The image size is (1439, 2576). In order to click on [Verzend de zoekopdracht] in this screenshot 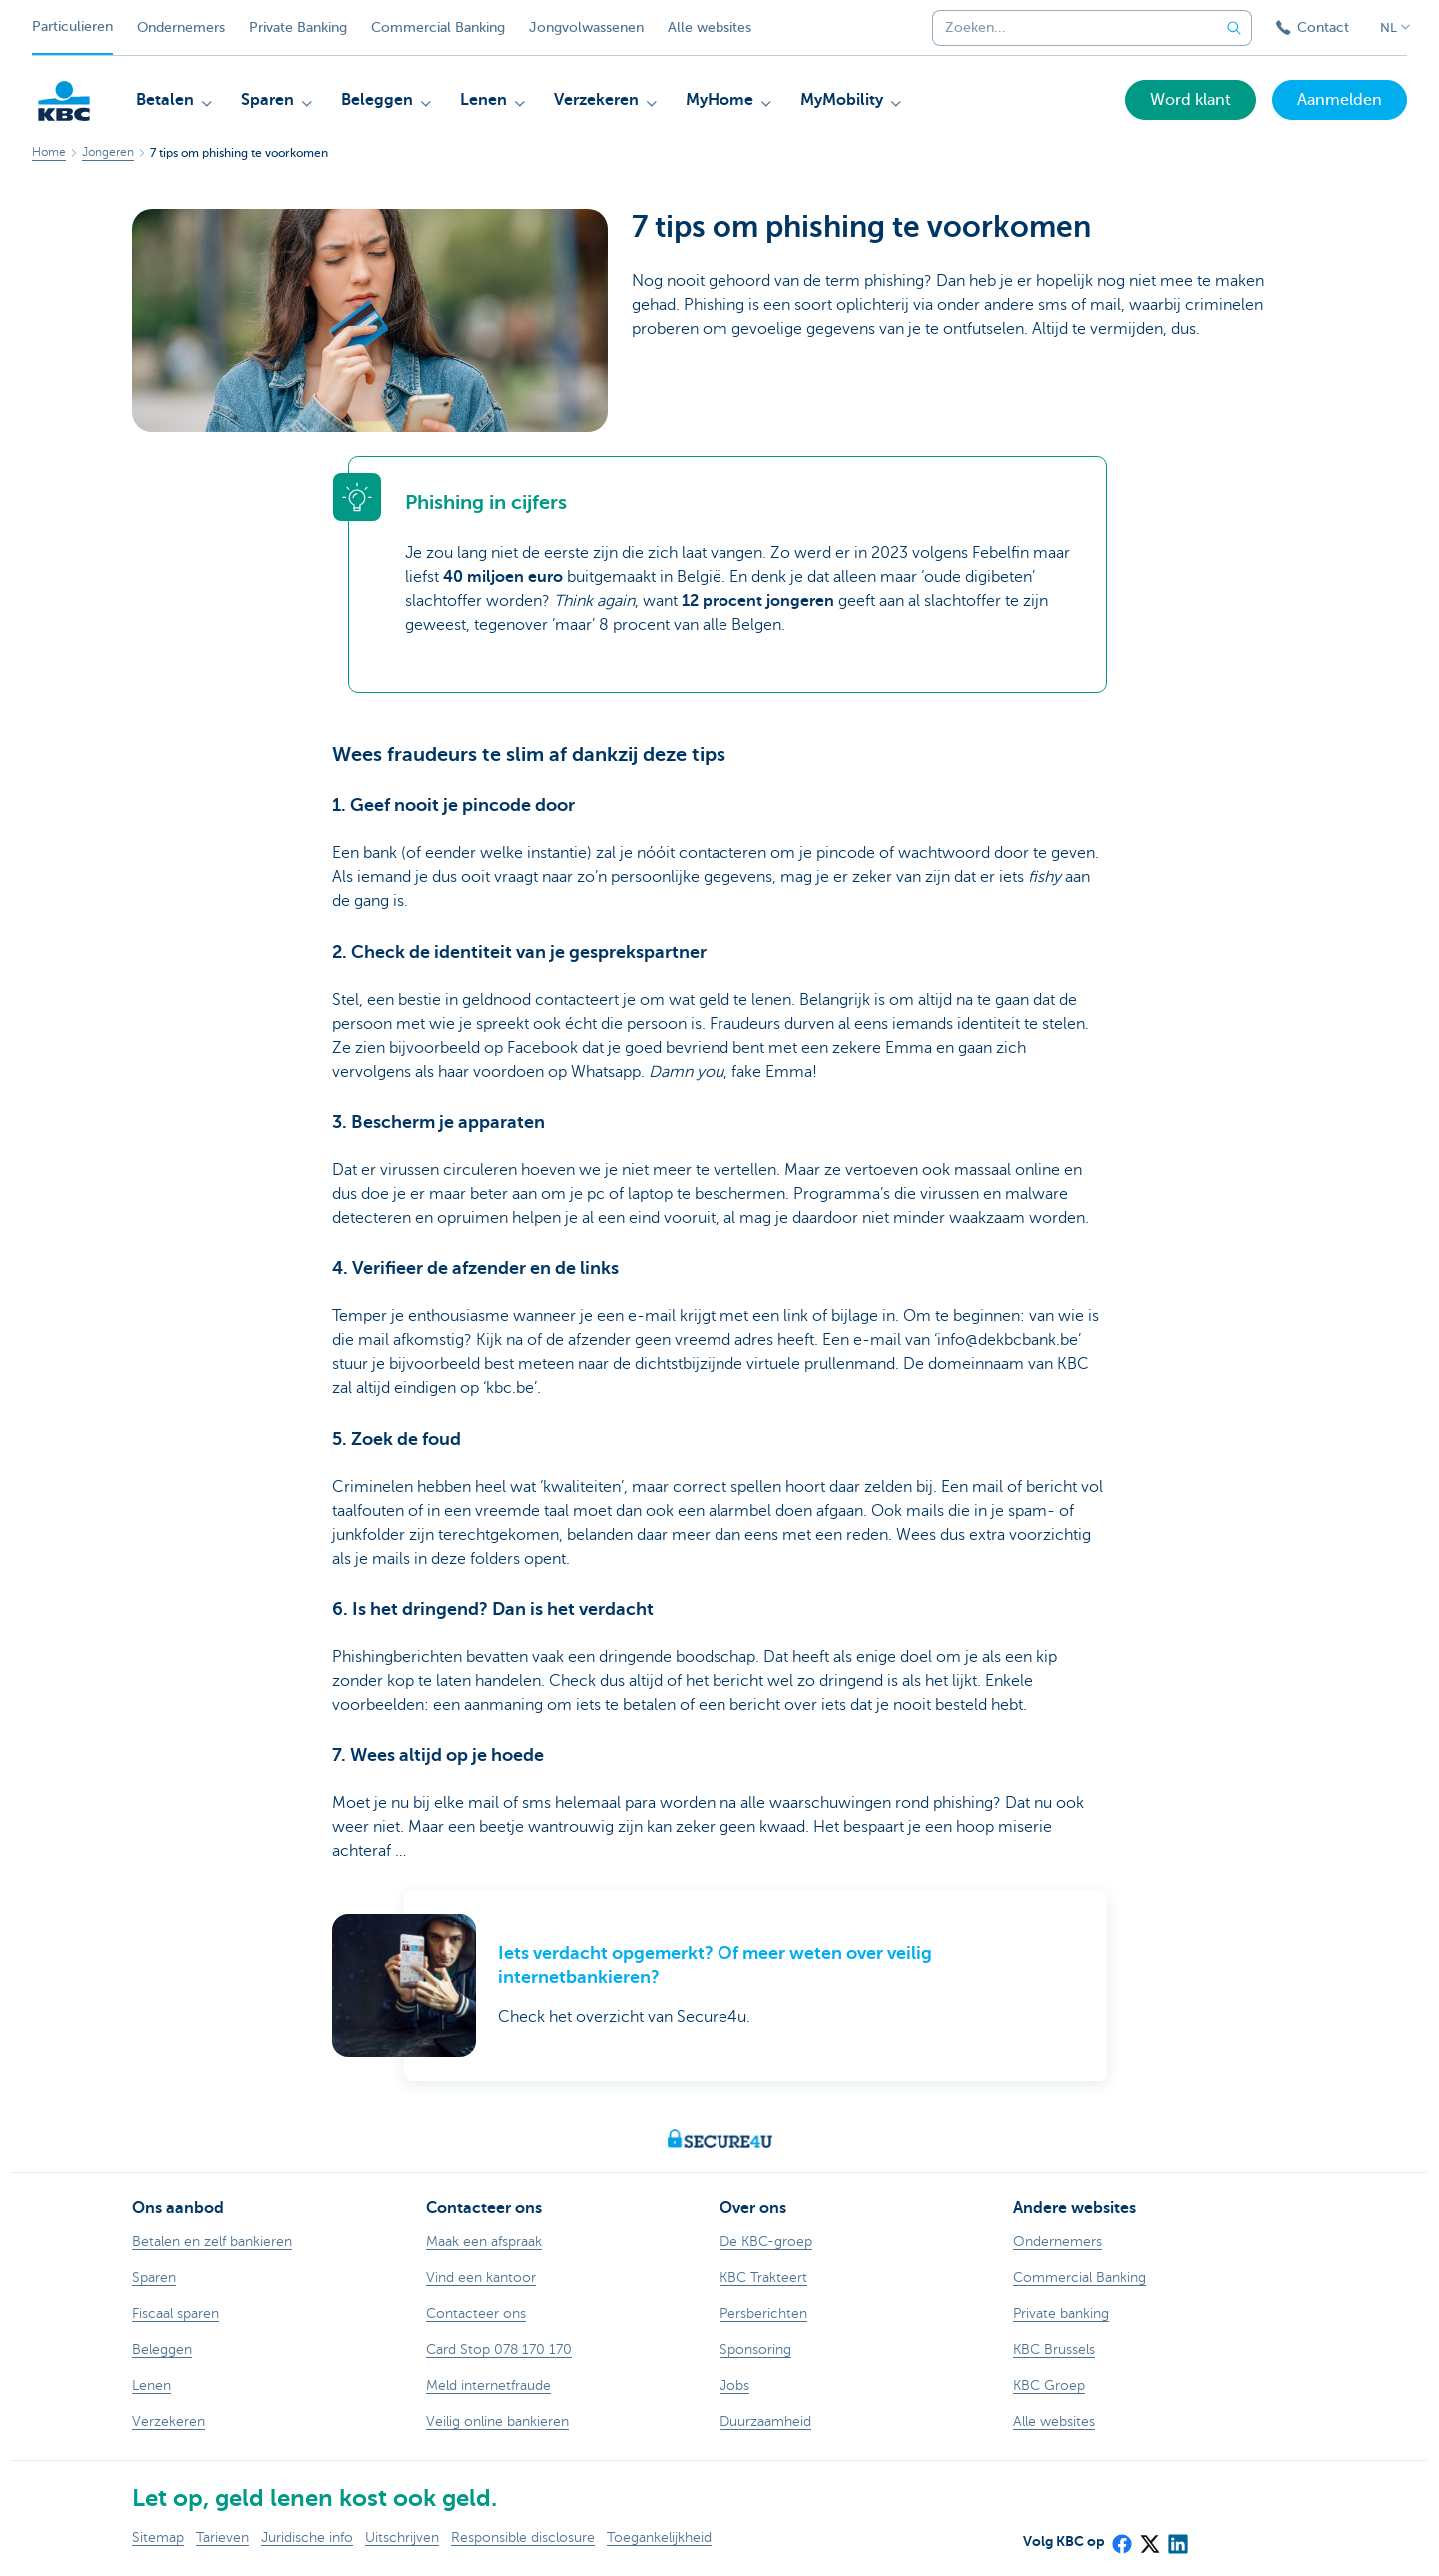, I will do `click(1234, 28)`.